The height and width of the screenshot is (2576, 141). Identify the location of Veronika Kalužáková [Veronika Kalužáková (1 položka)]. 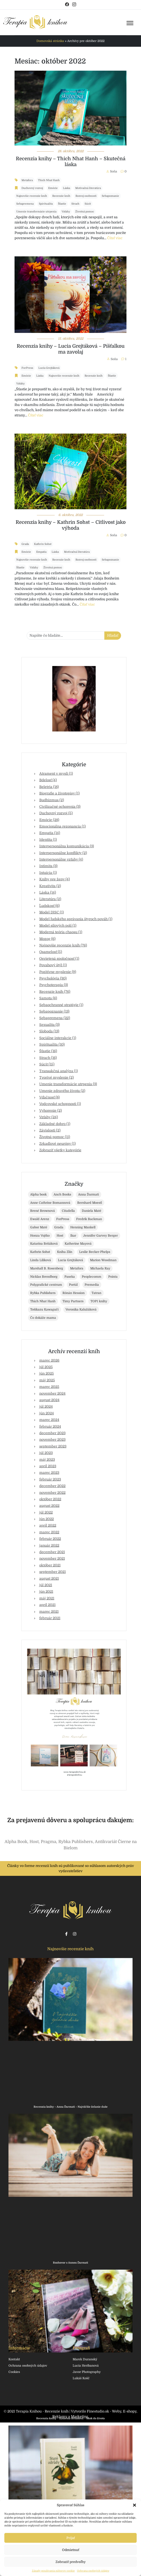
(81, 1309).